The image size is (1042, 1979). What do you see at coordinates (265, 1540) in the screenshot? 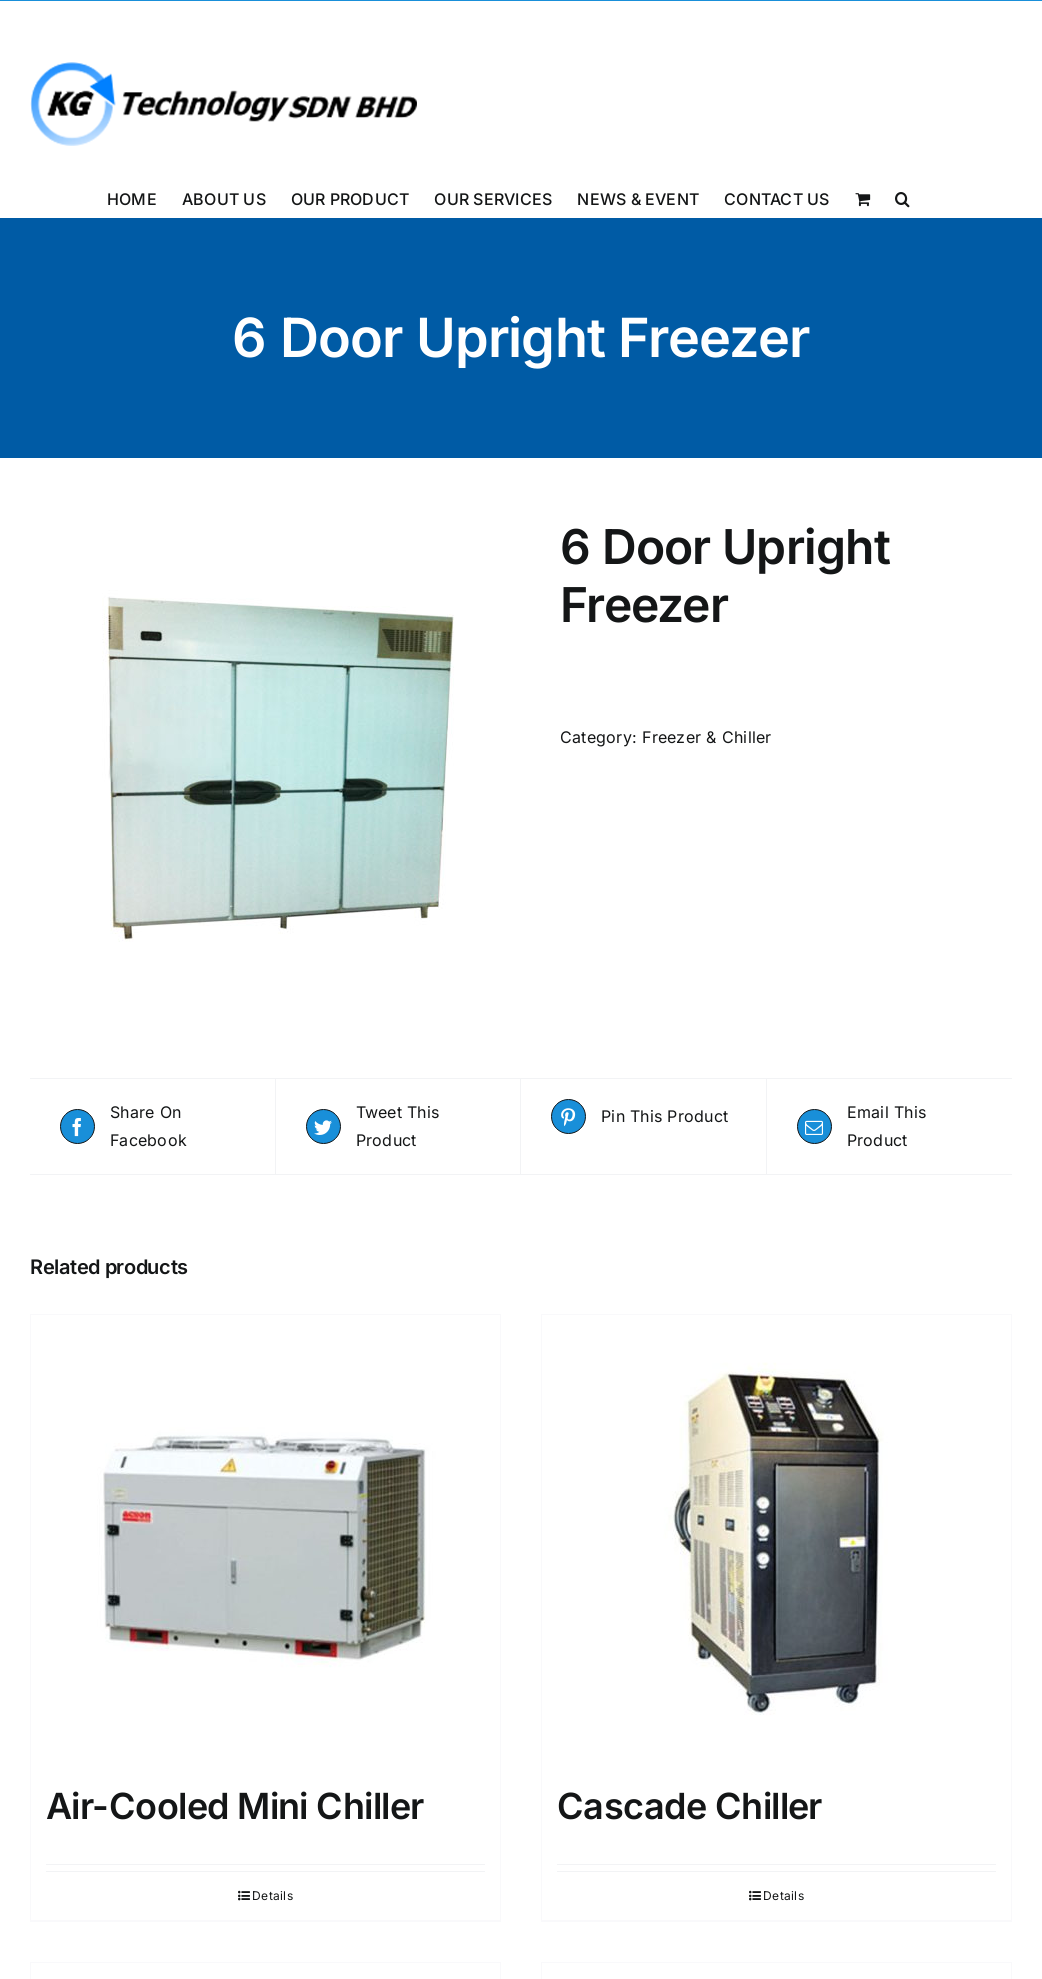
I see `[Air-Cooled Mini Chiller]` at bounding box center [265, 1540].